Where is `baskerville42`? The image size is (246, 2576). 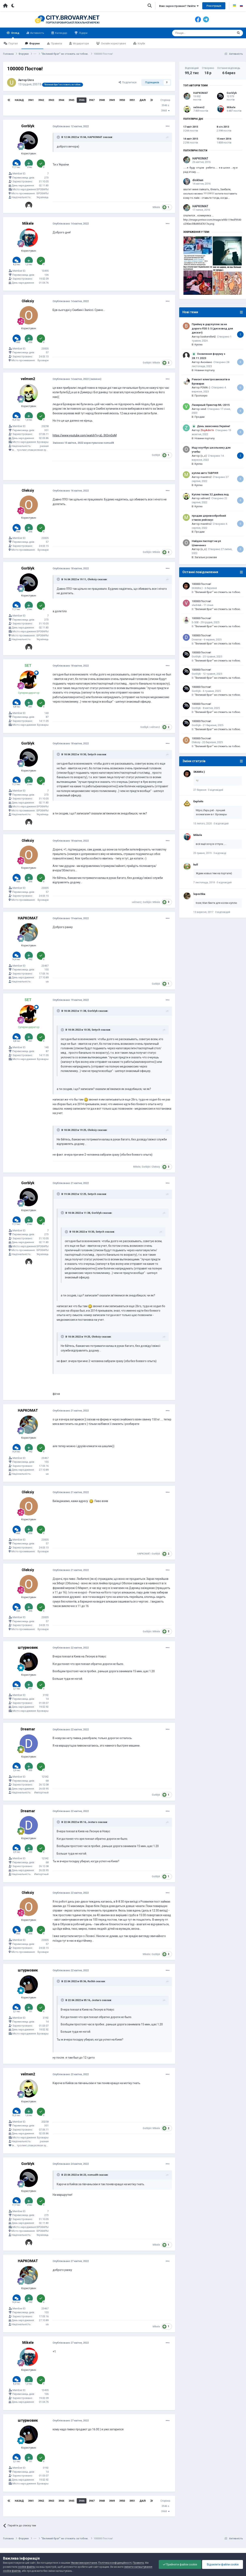
baskerville42 is located at coordinates (208, 336).